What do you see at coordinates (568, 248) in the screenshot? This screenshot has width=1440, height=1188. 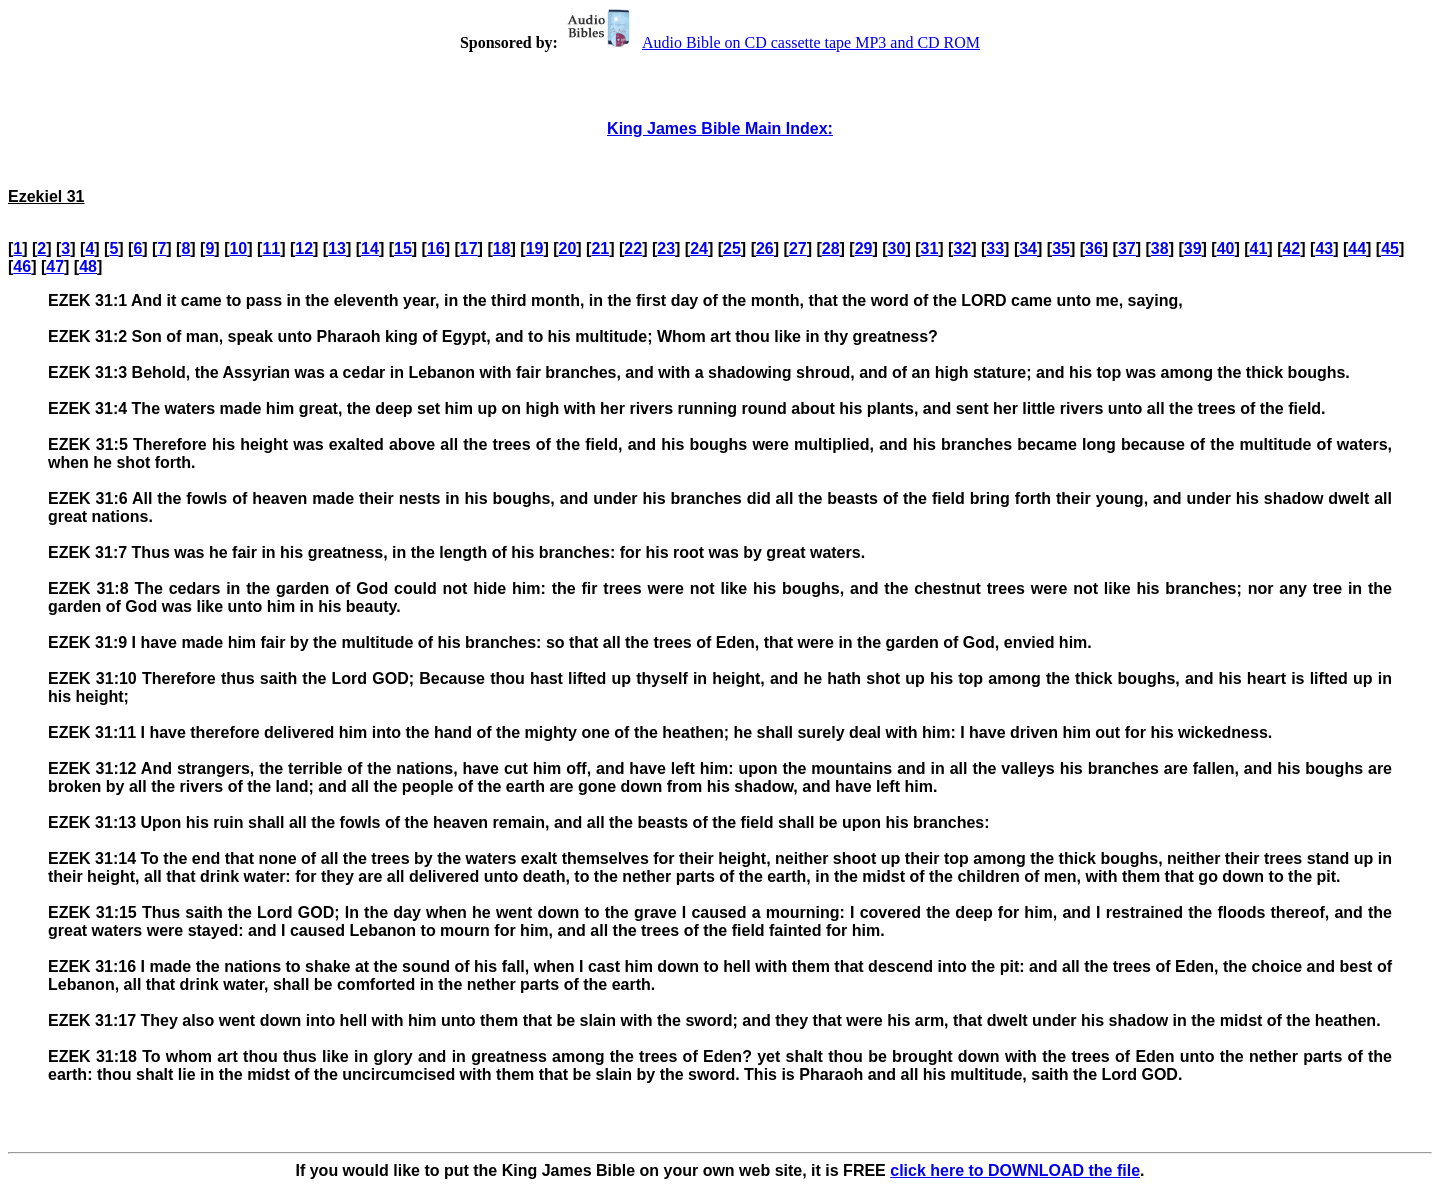 I see `20` at bounding box center [568, 248].